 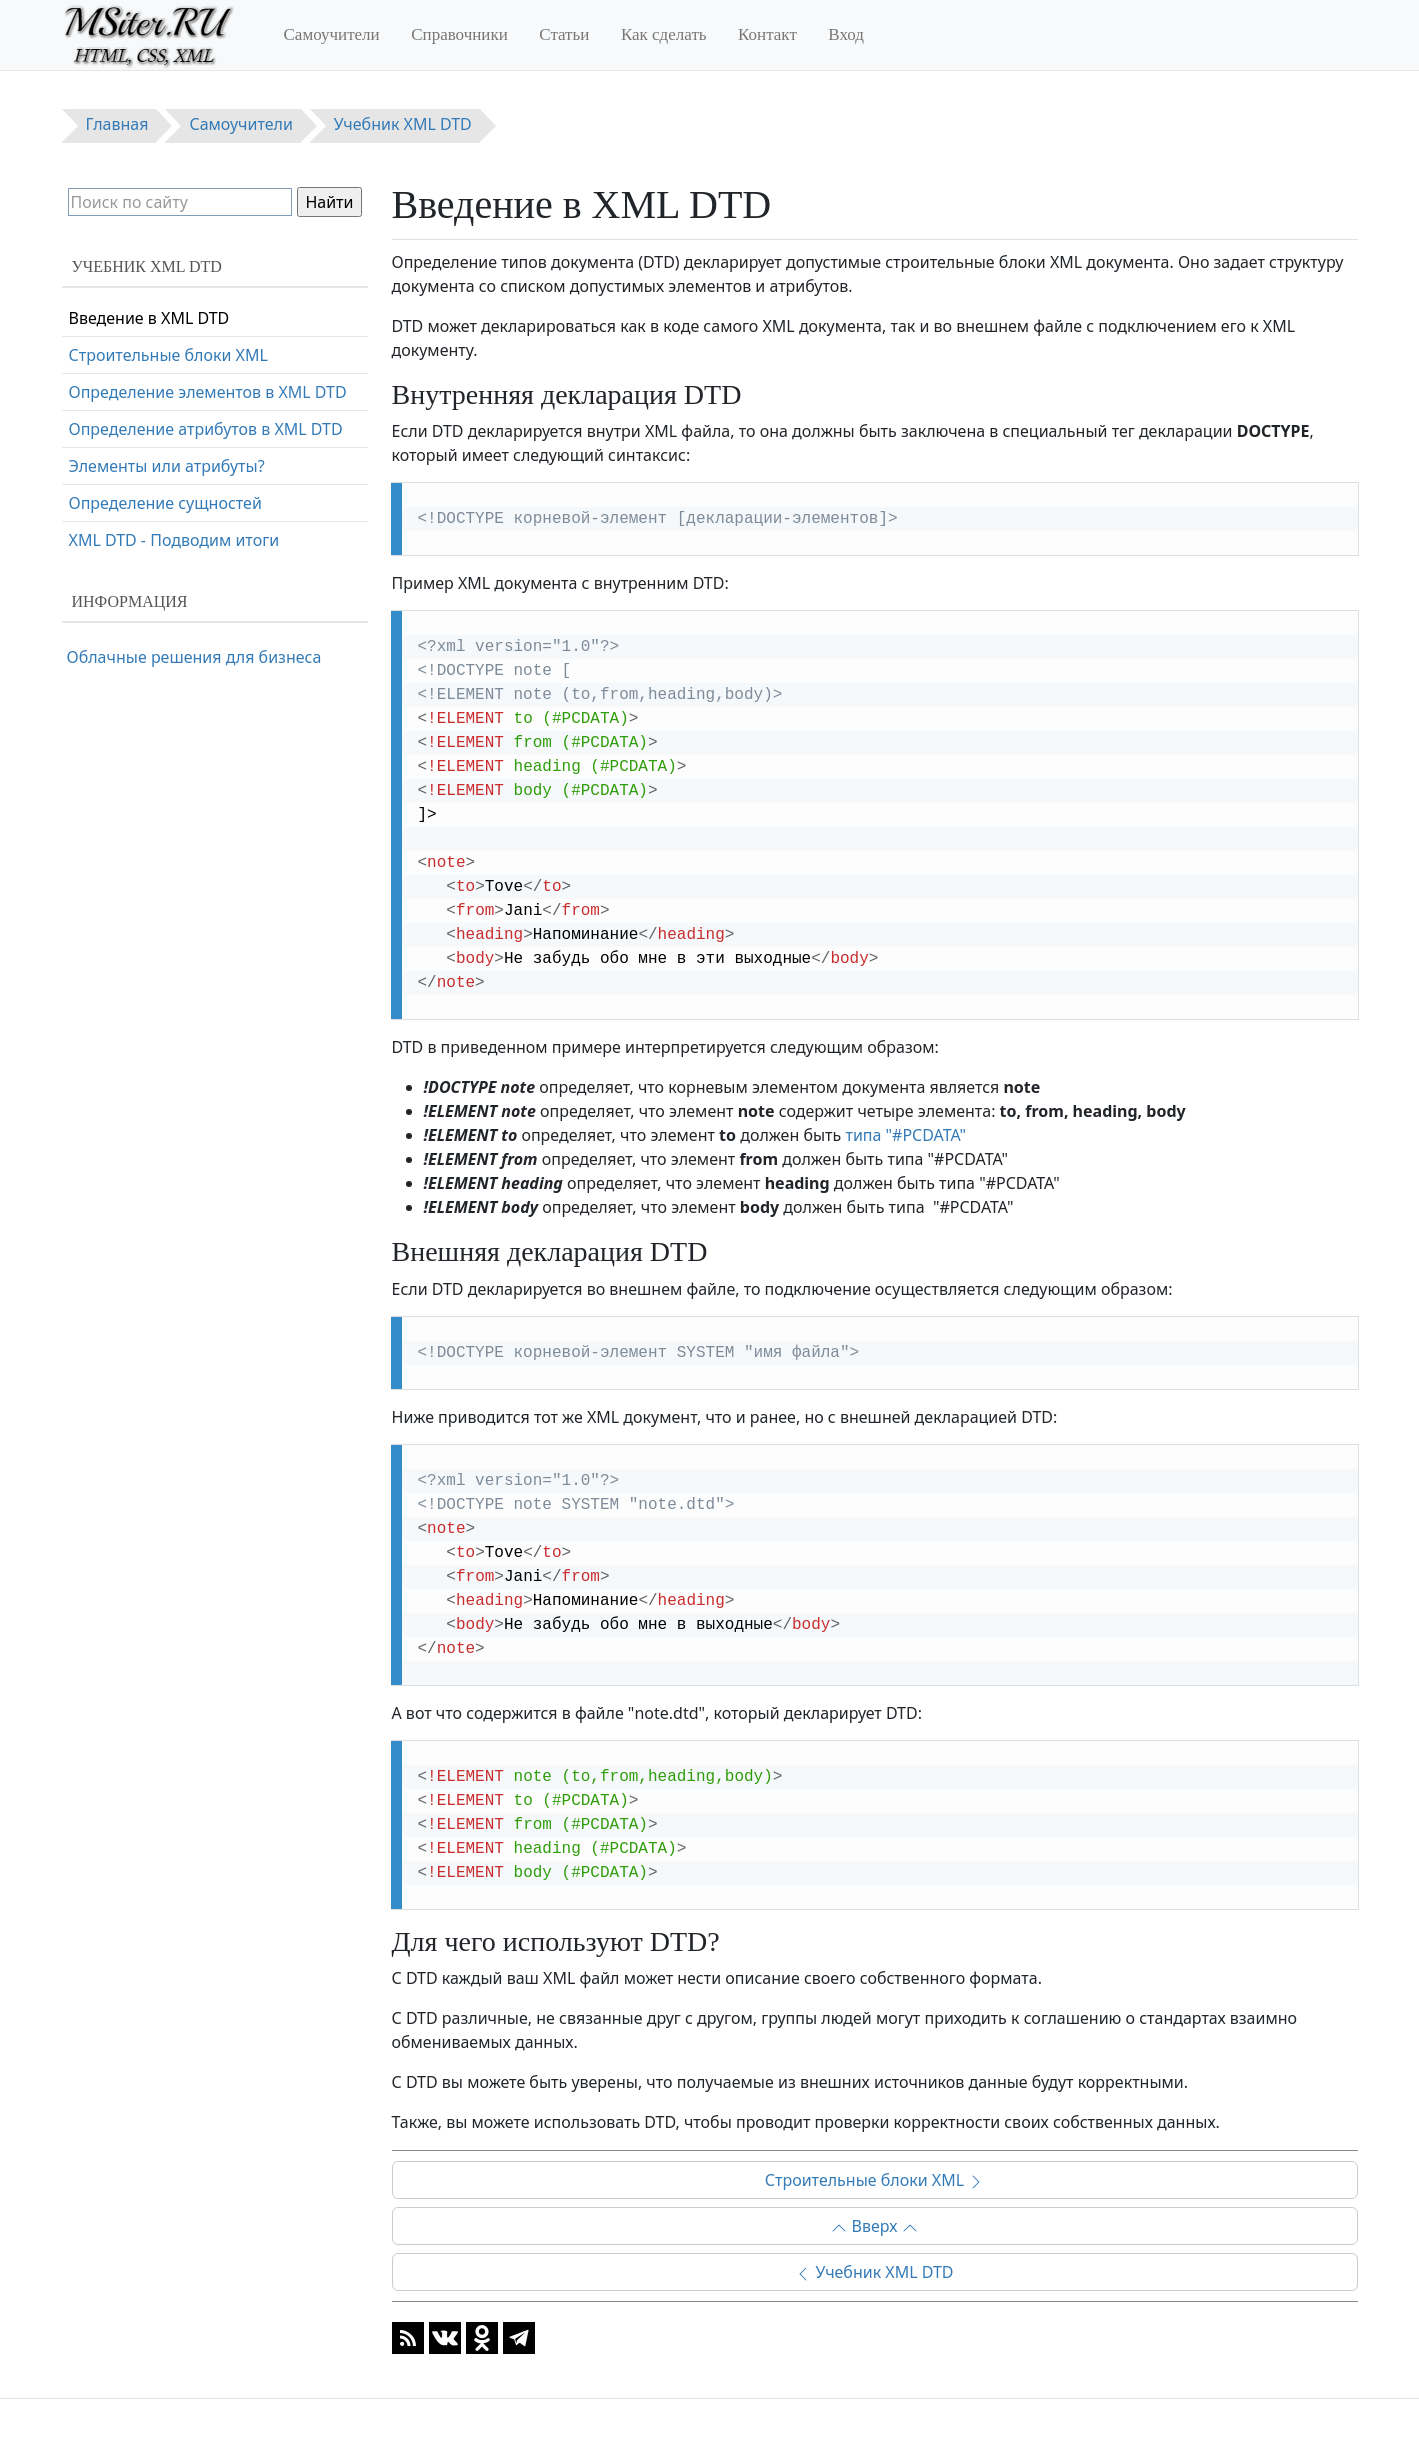 What do you see at coordinates (664, 34) in the screenshot?
I see `Как сделать` at bounding box center [664, 34].